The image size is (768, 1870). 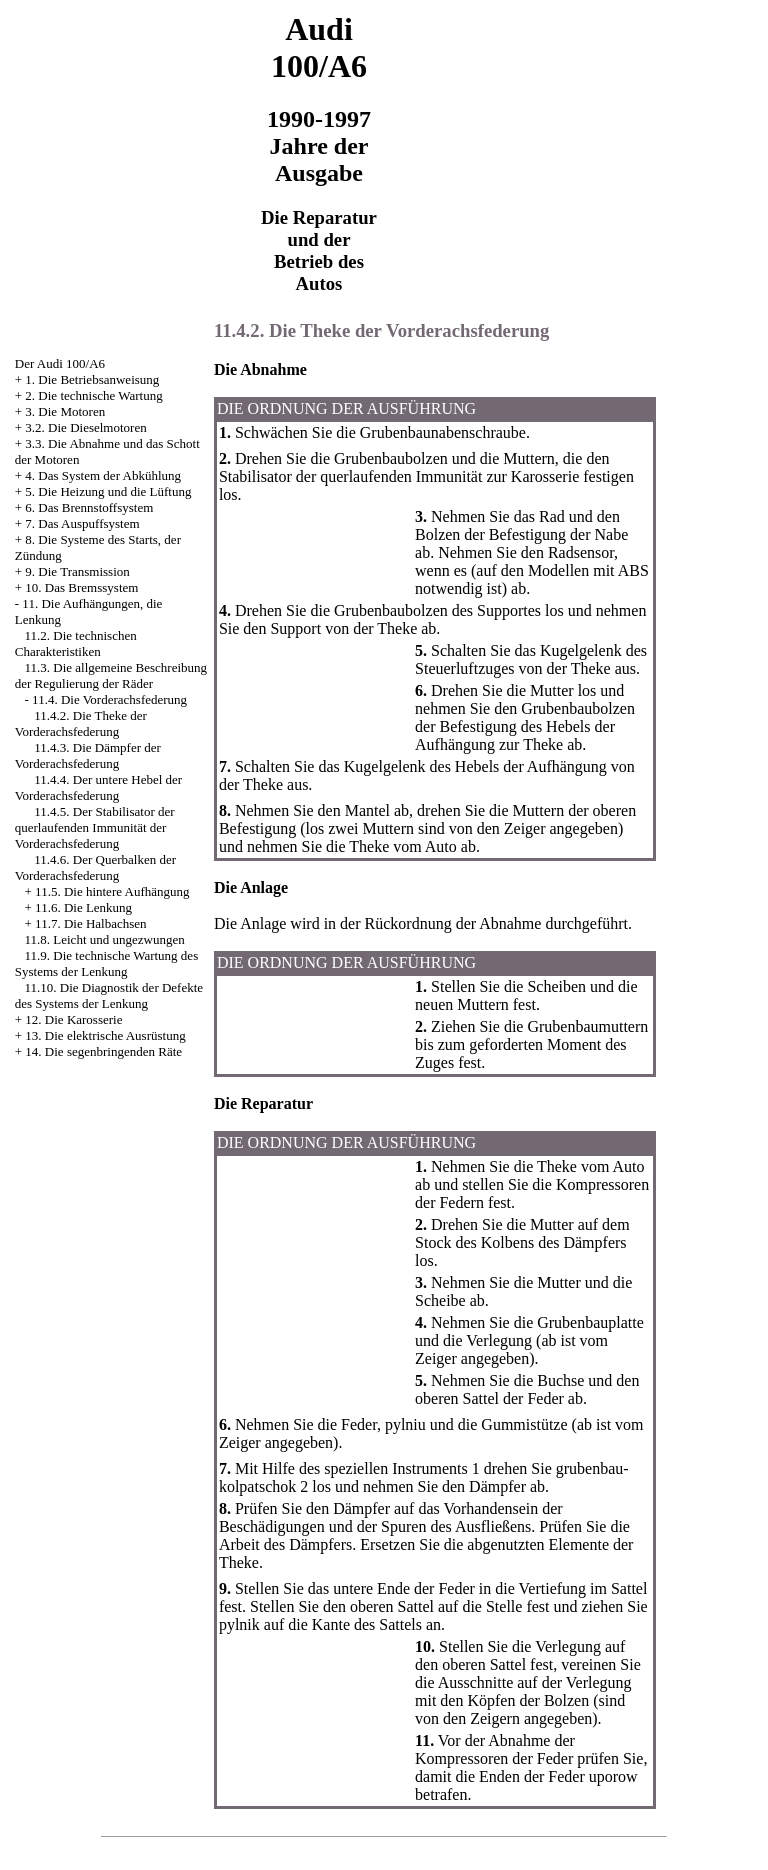 I want to click on 3. Die Motoren, so click(x=65, y=411).